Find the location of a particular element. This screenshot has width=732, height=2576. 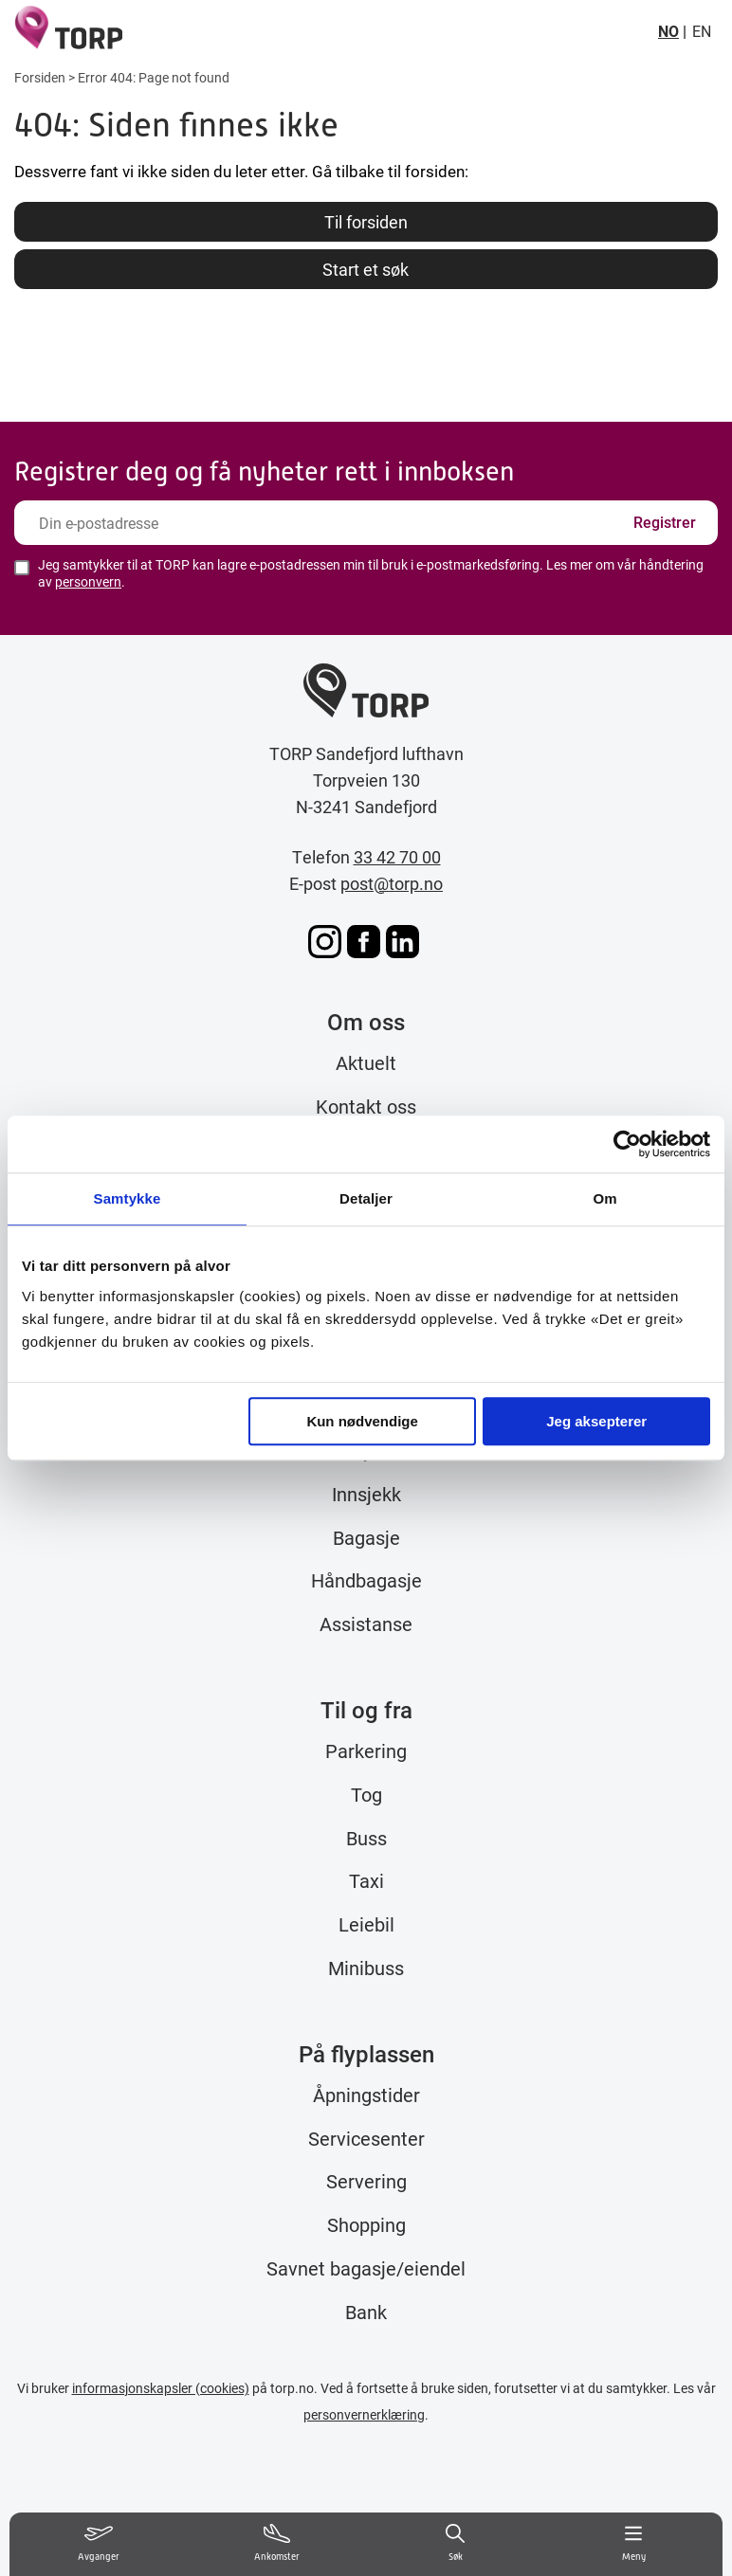

informasjonskapsler (cookies) is located at coordinates (160, 2388).